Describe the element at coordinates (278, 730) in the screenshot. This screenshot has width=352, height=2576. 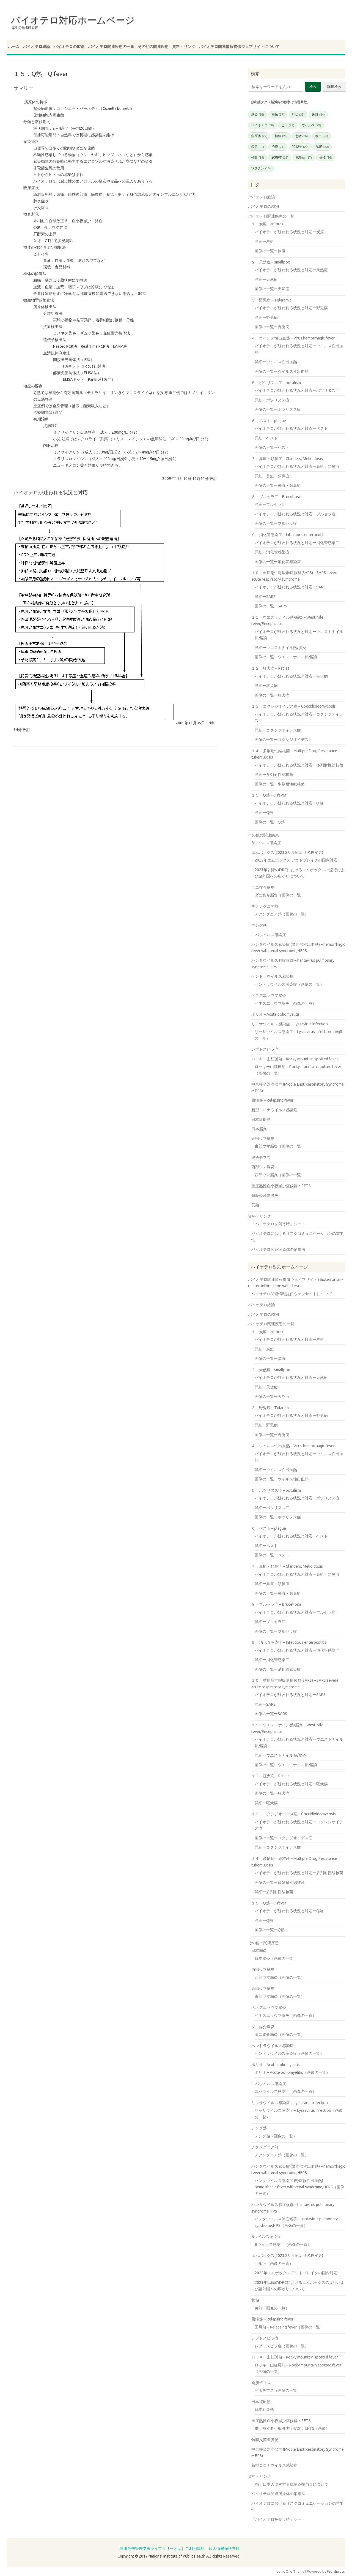
I see `詳細ーコクシジオイデス症` at that location.